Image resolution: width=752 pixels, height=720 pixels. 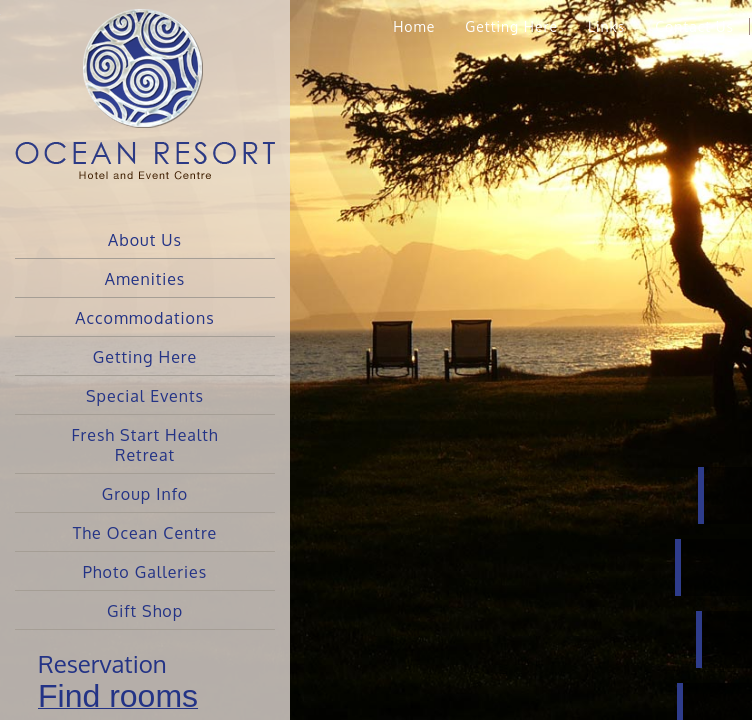 I want to click on Gift Shop, so click(x=145, y=611).